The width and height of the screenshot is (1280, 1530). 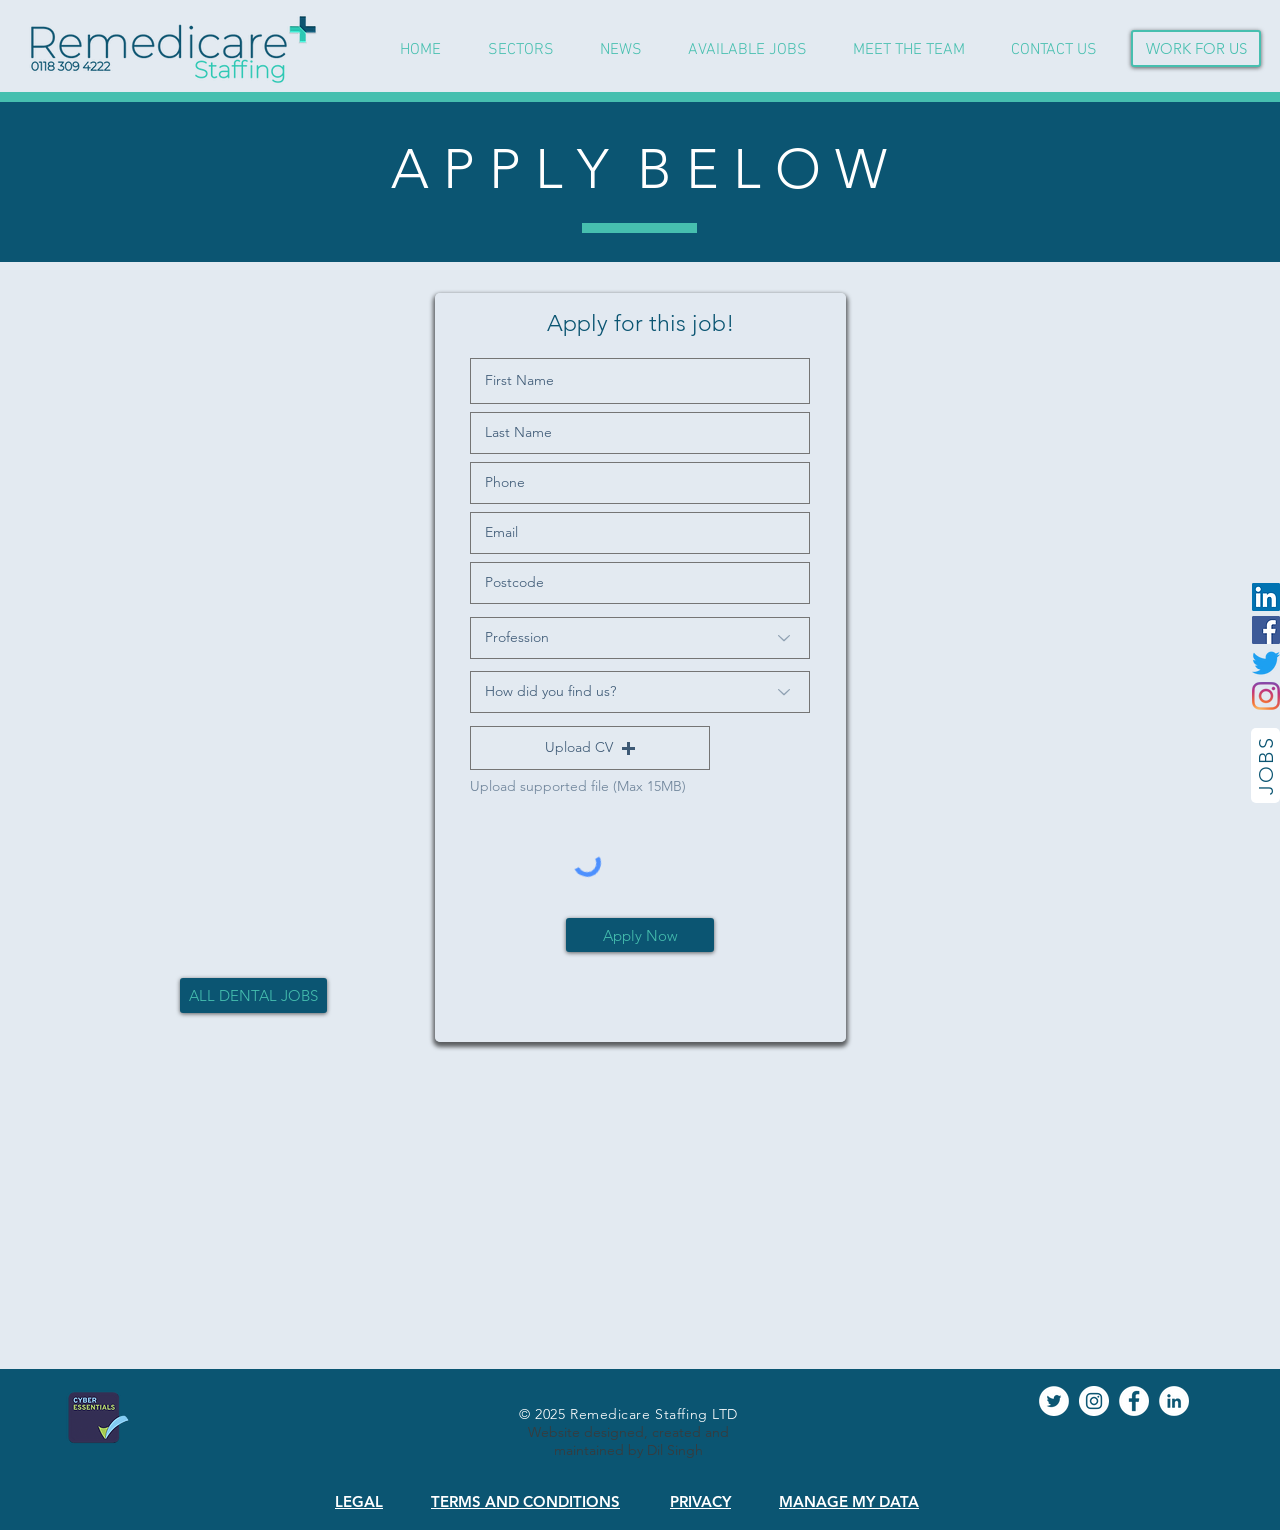 I want to click on [Profession], so click(x=640, y=638).